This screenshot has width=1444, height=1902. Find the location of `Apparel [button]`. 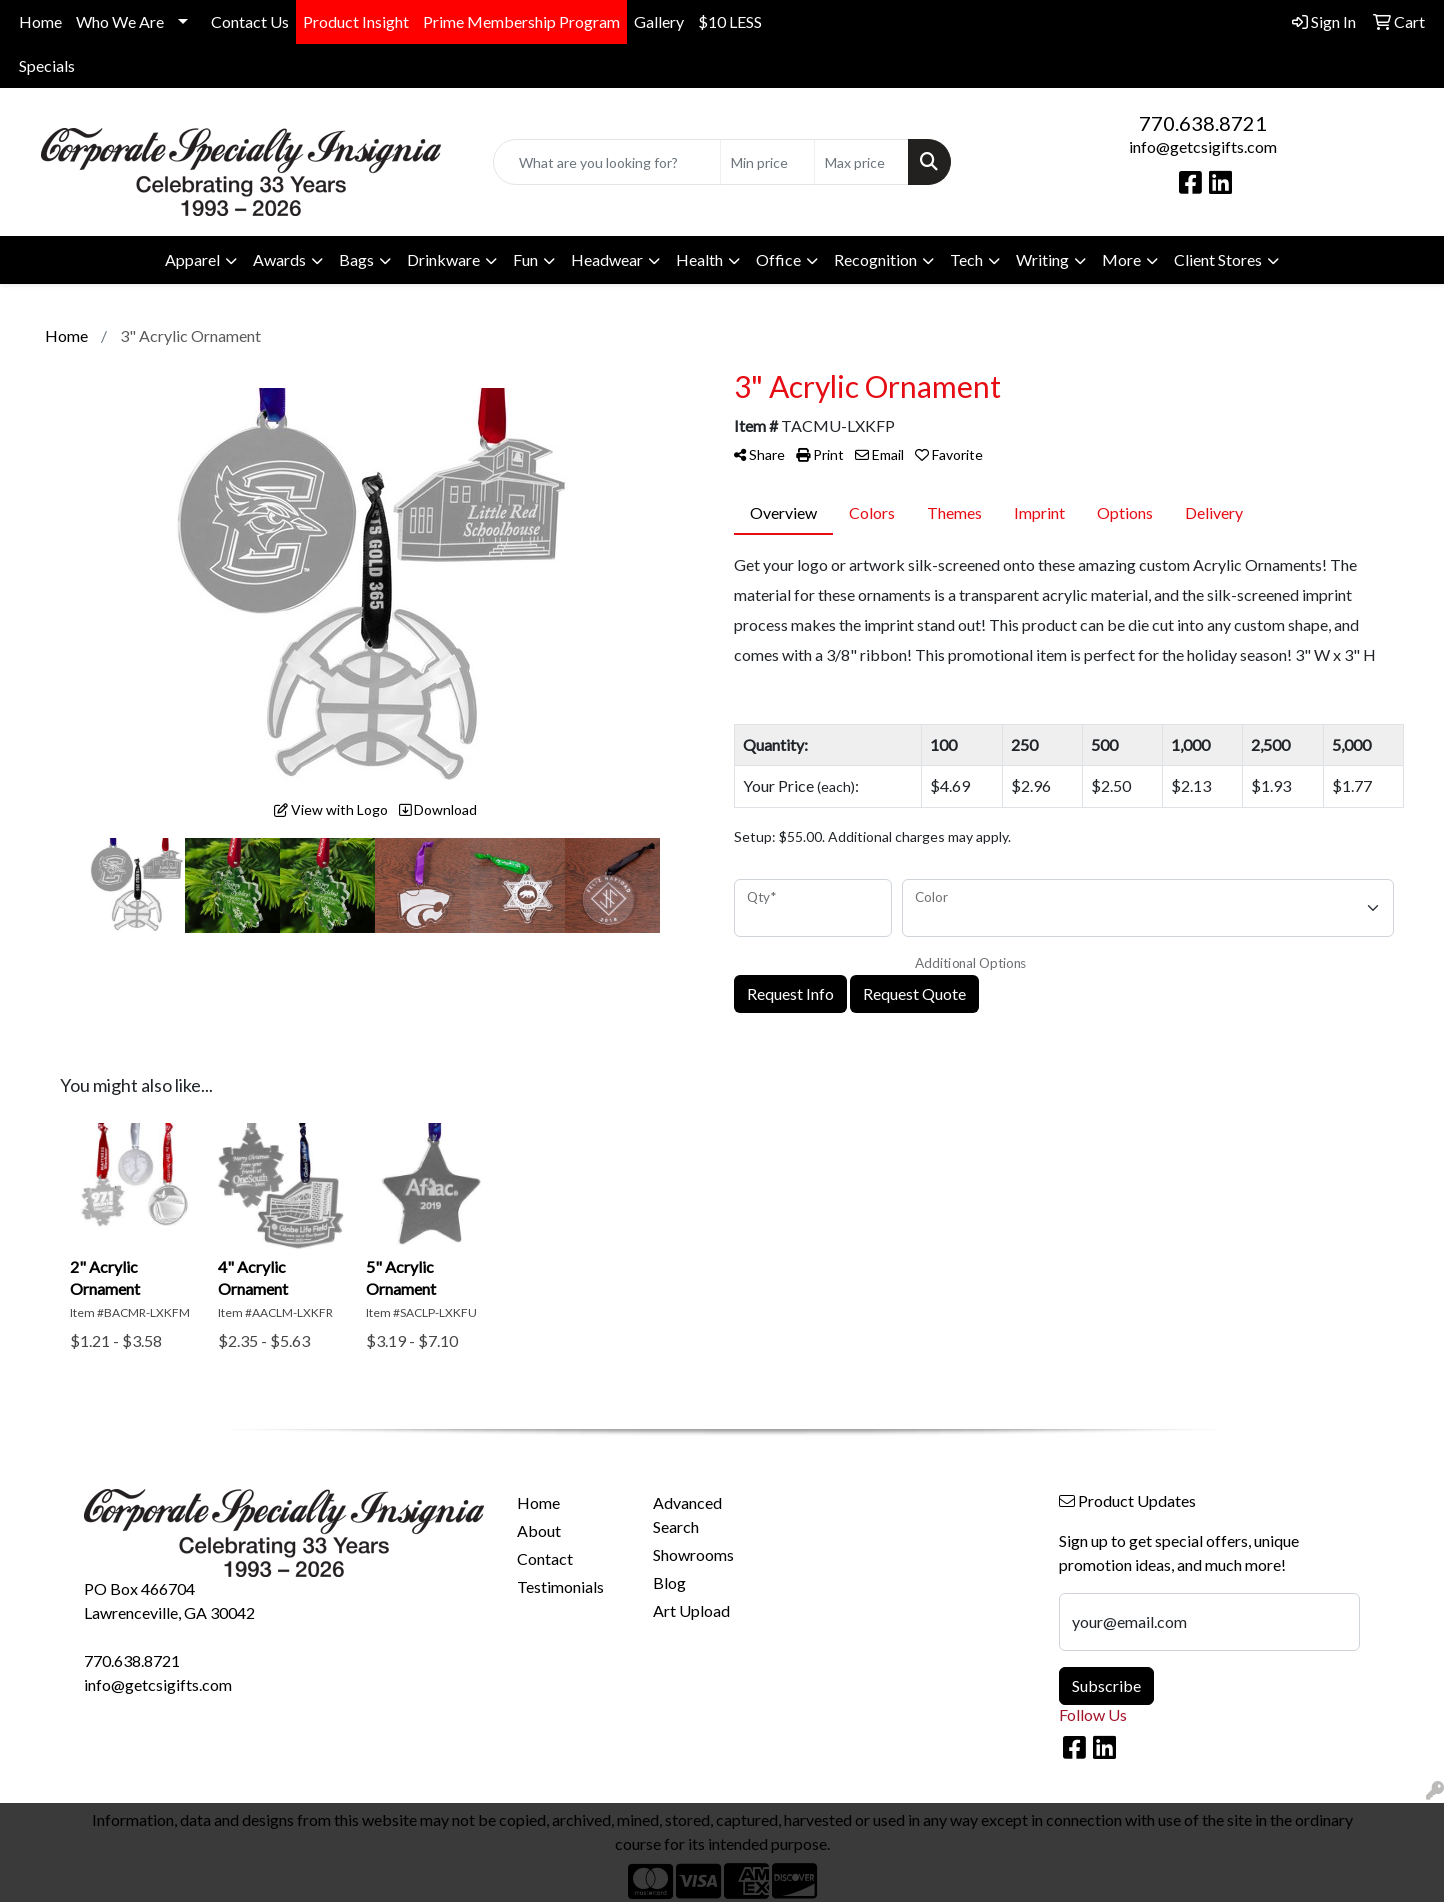

Apparel [button] is located at coordinates (192, 259).